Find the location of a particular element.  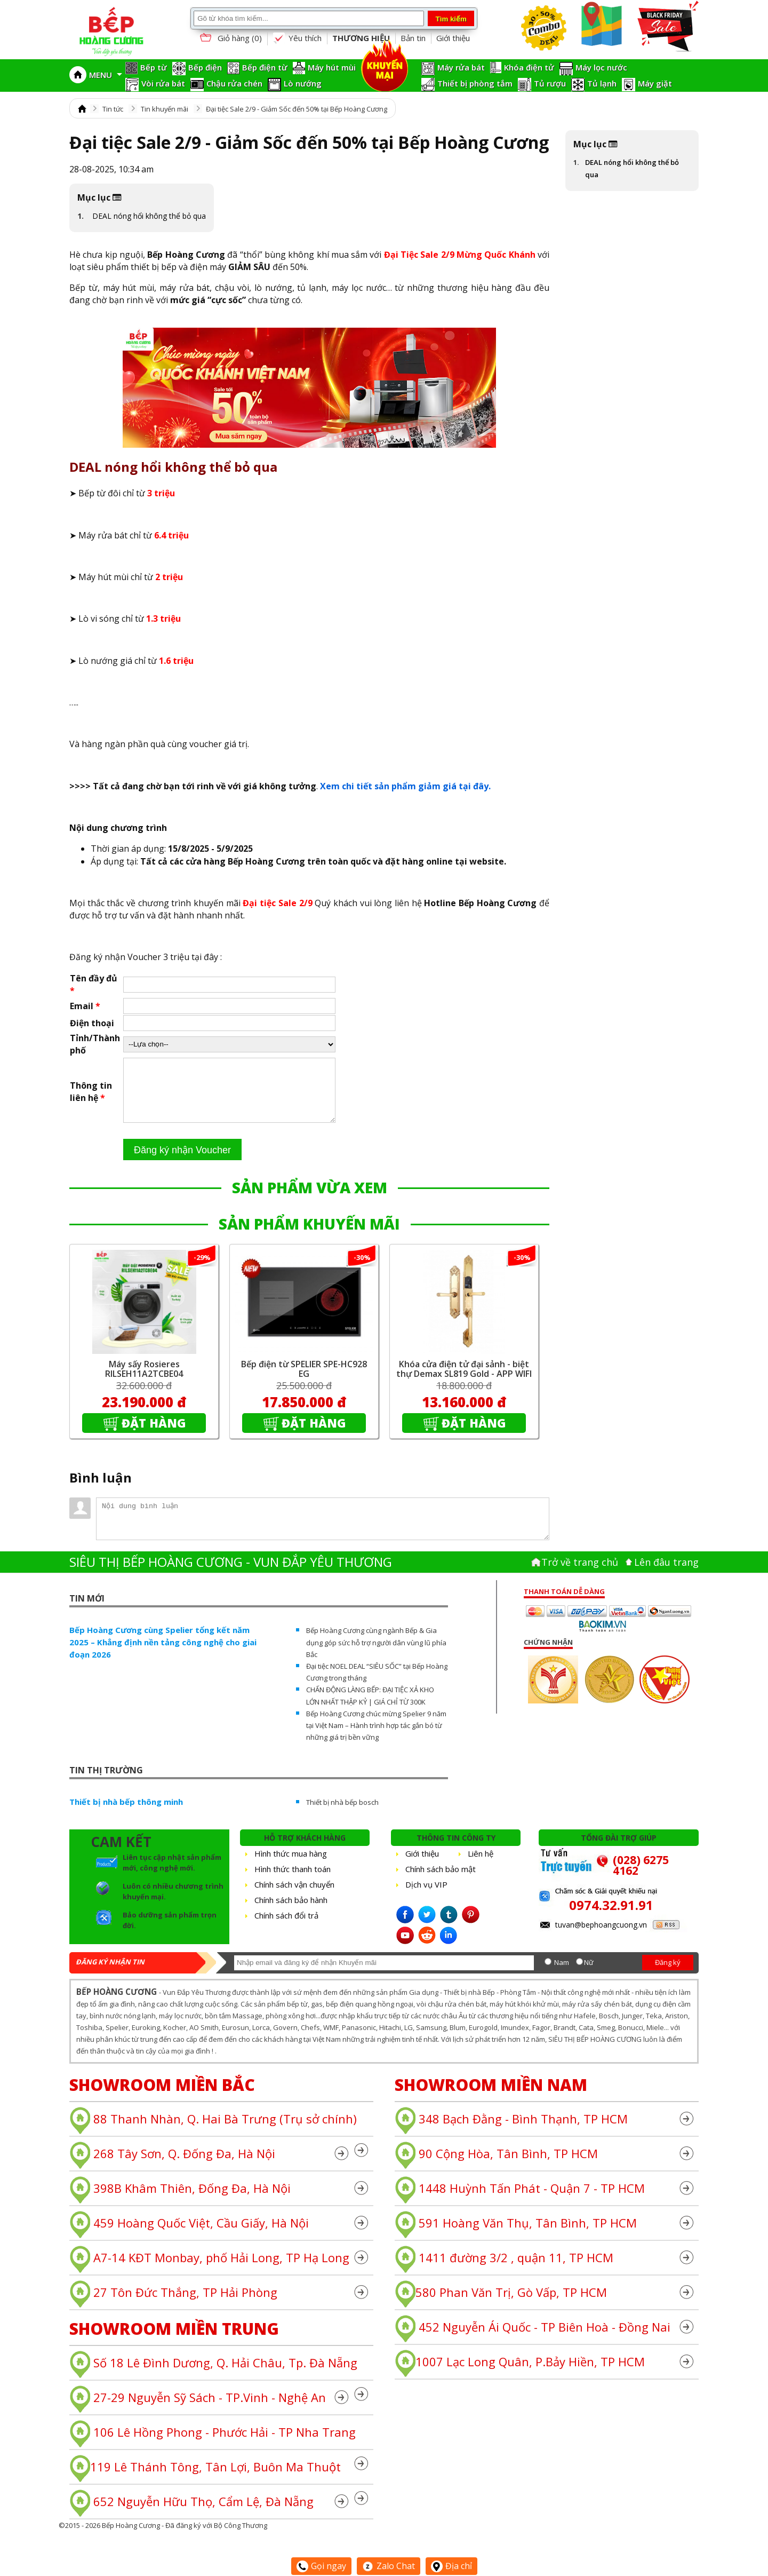

Bếp Hoàng Cương cùng ngành Bếp & Gia dụng góp sức hỗ trợ người dân vùng lũ phía Bắc is located at coordinates (376, 1654).